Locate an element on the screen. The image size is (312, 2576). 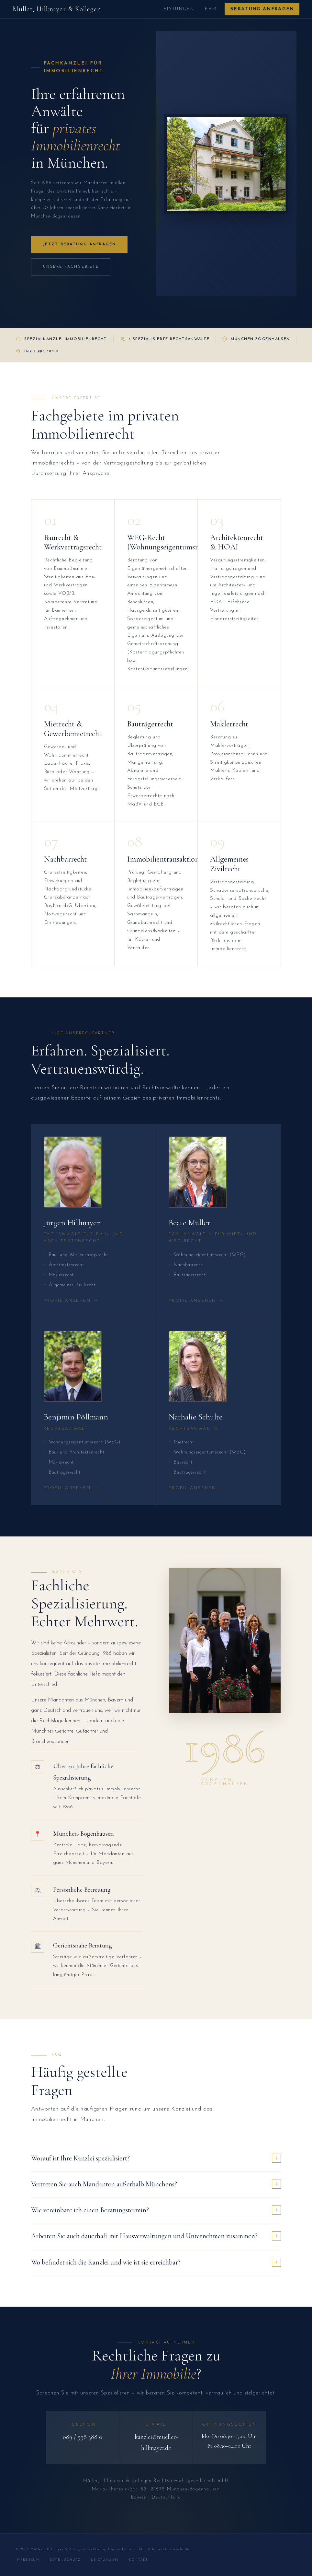
Unsere Fachgebiete is located at coordinates (71, 267).